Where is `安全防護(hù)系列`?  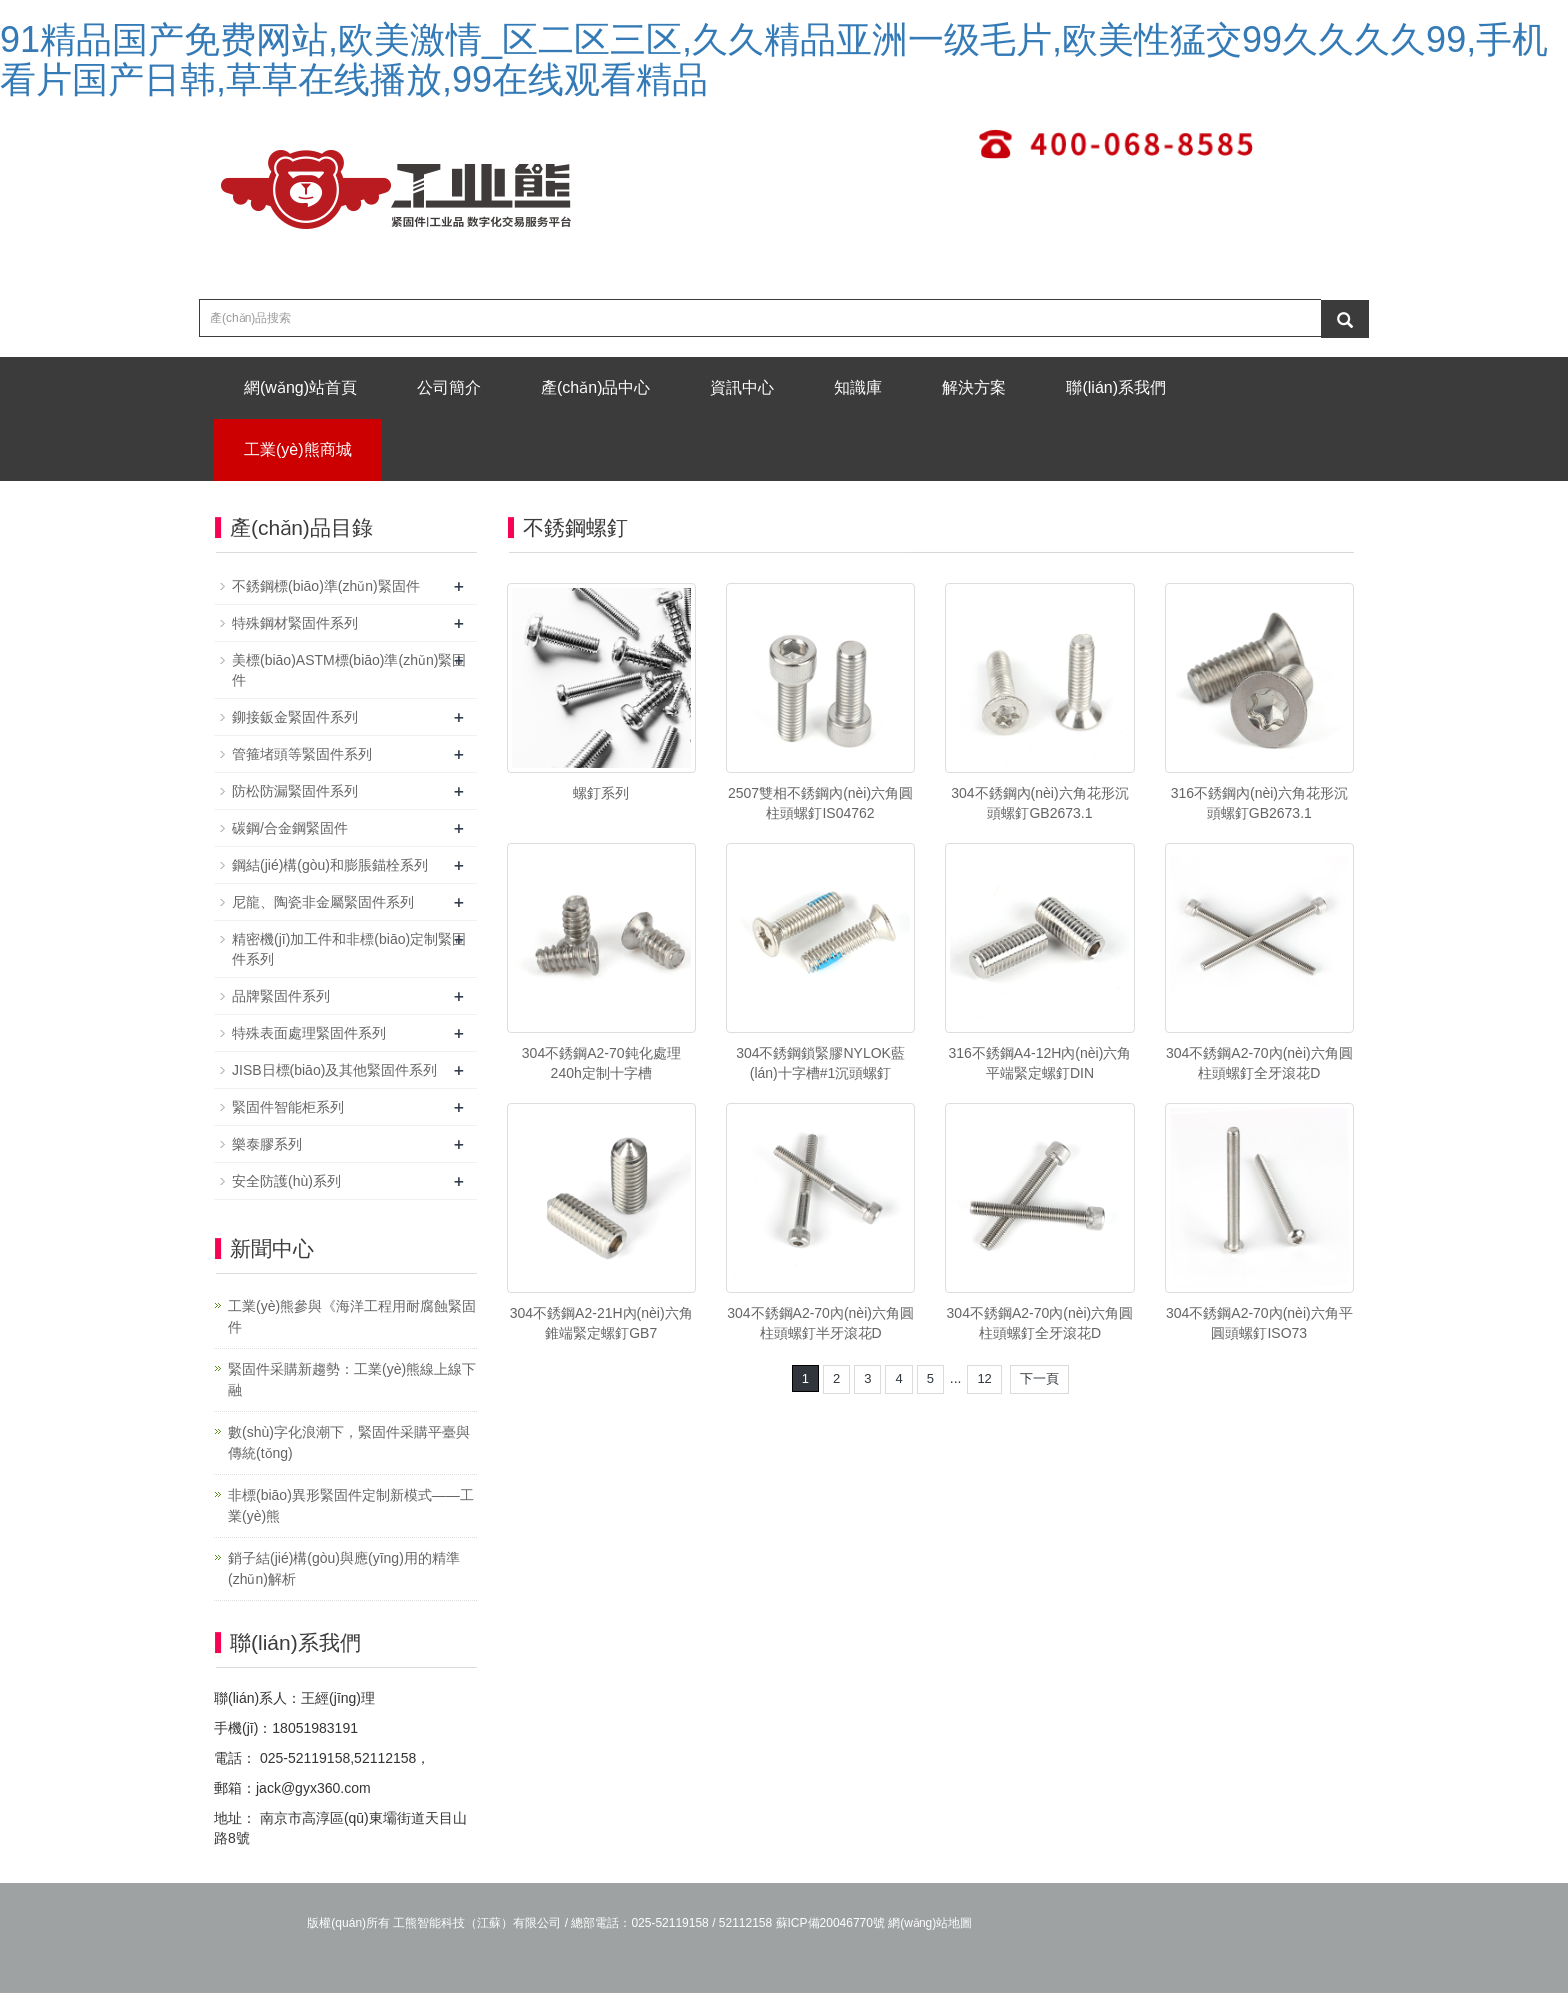
安全防護(hù)系列 is located at coordinates (286, 1181).